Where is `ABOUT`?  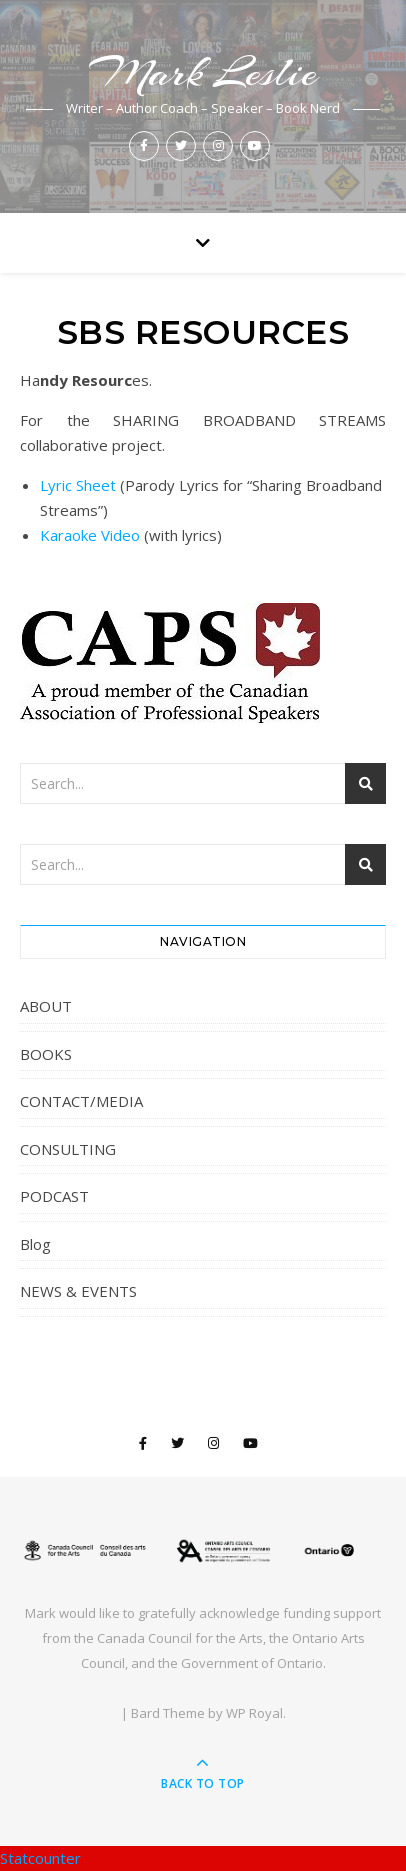 ABOUT is located at coordinates (46, 1006).